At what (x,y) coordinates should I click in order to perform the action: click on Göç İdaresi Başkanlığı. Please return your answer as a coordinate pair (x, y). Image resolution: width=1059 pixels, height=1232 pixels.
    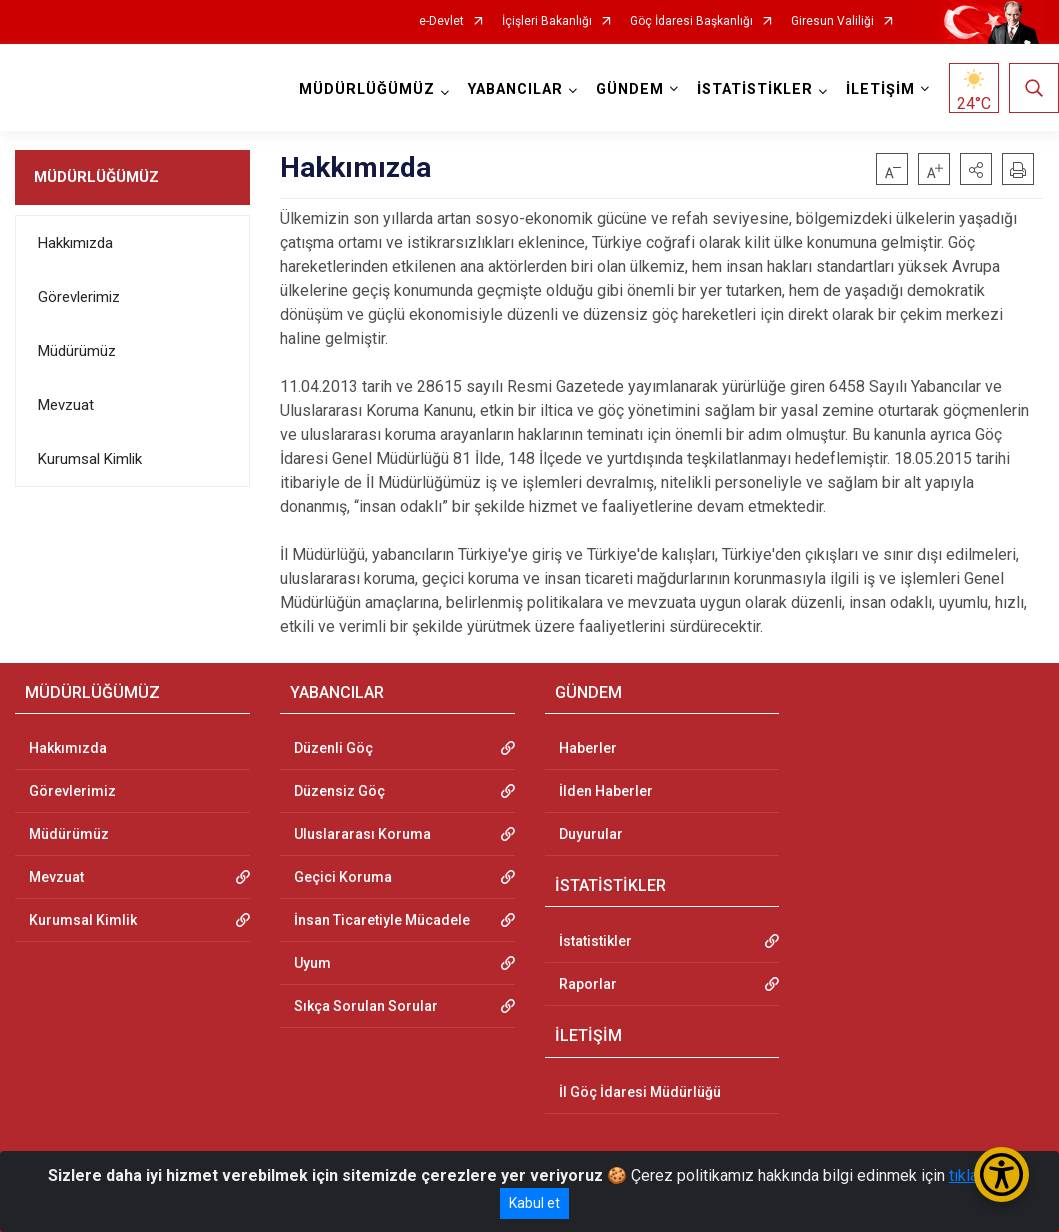
    Looking at the image, I should click on (691, 21).